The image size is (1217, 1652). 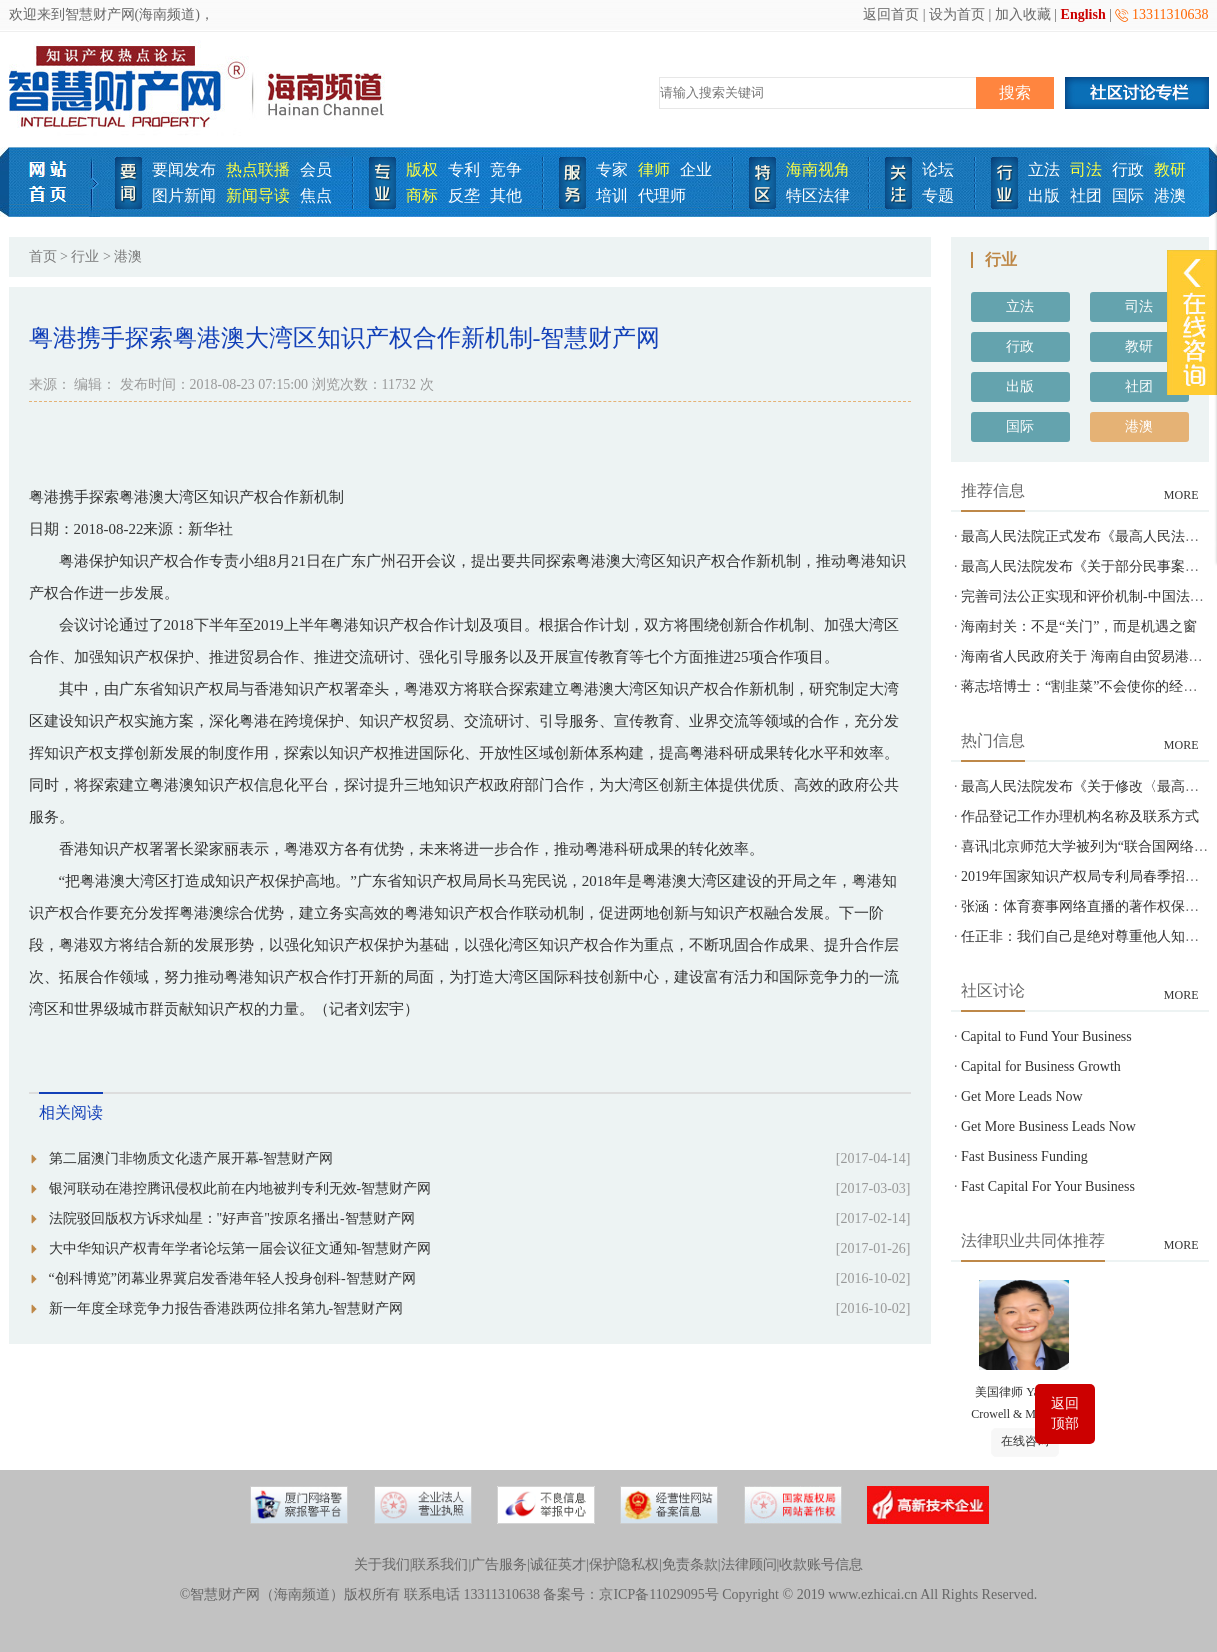 I want to click on 法院驳回版权方诉求灿星："好声音"按原名播出-智慧财产网, so click(x=232, y=1218).